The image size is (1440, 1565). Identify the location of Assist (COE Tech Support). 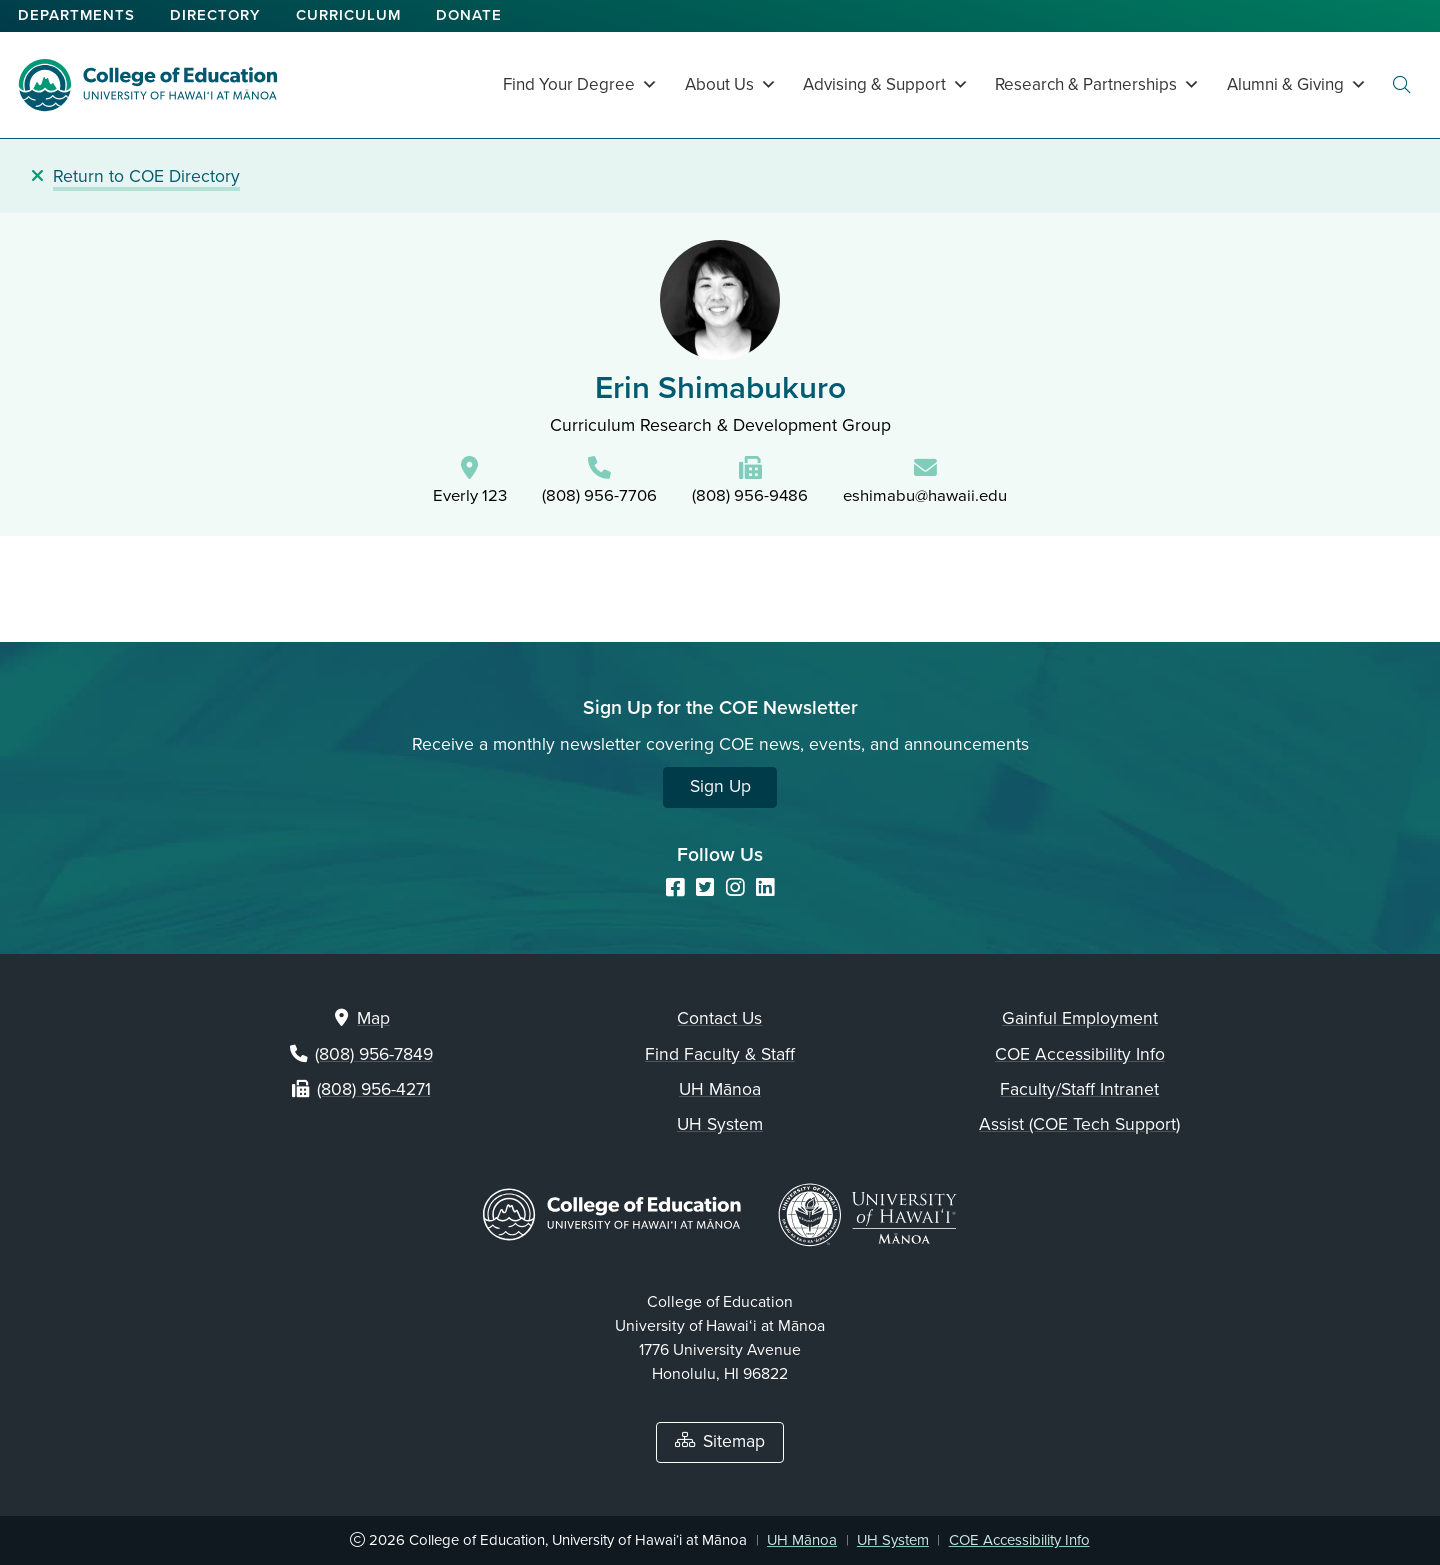
(1079, 1124).